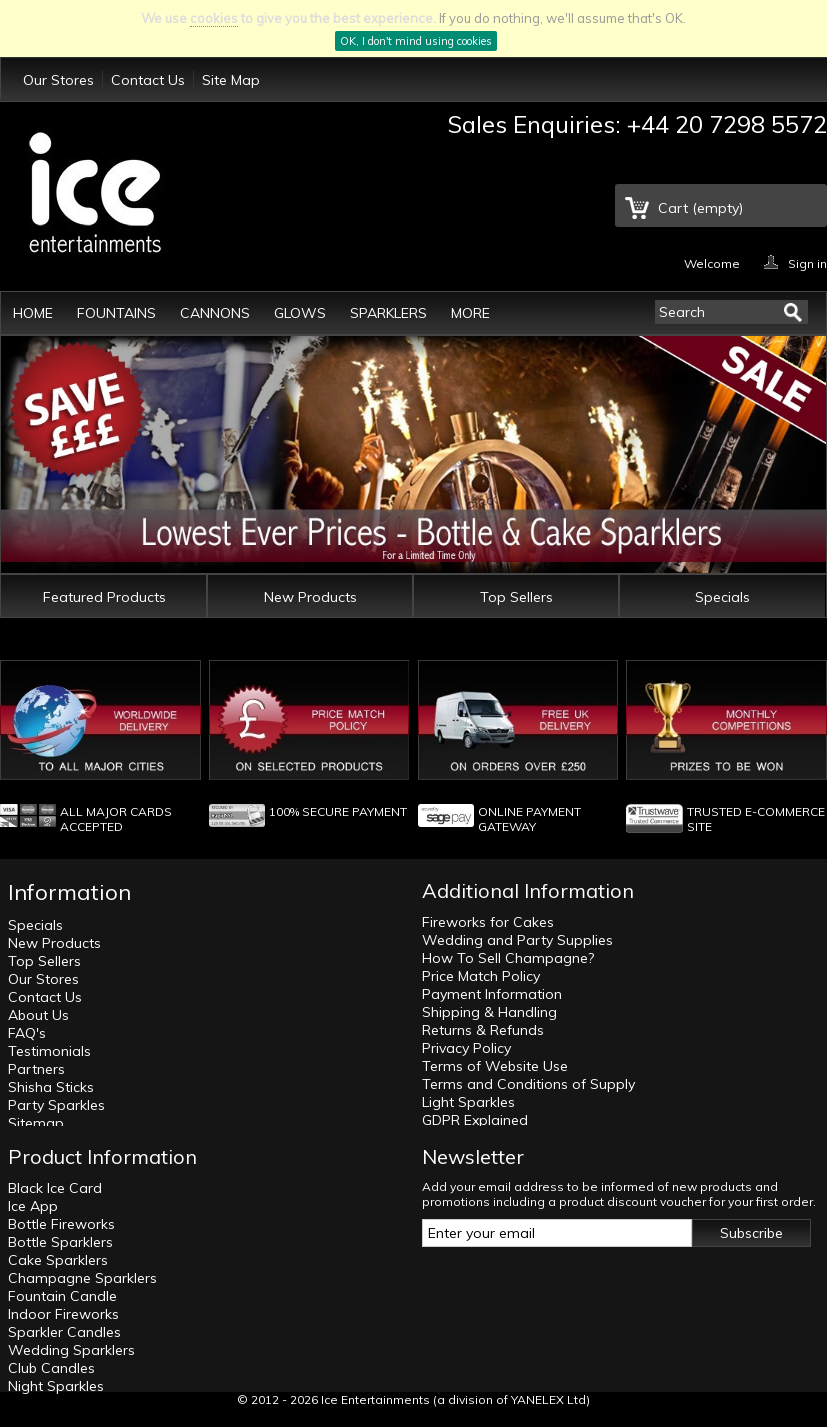 This screenshot has height=1427, width=827. Describe the element at coordinates (466, 1048) in the screenshot. I see `Privacy Policy` at that location.